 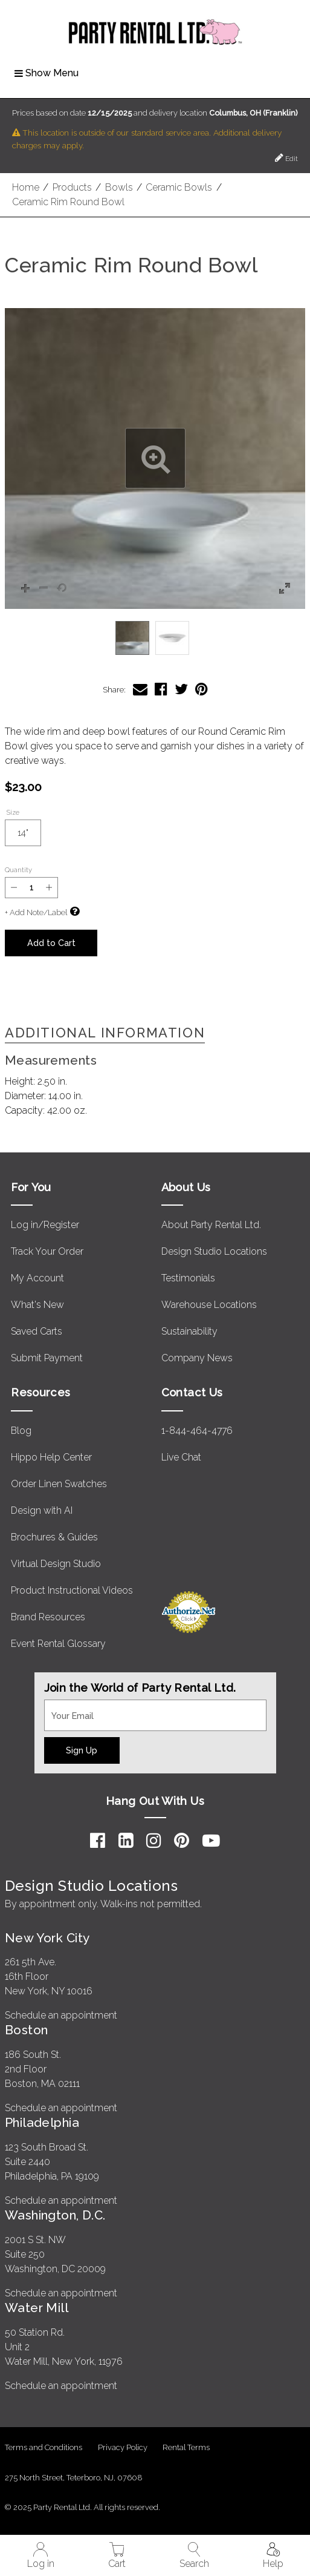 I want to click on Hippo Help Center, so click(x=51, y=1457).